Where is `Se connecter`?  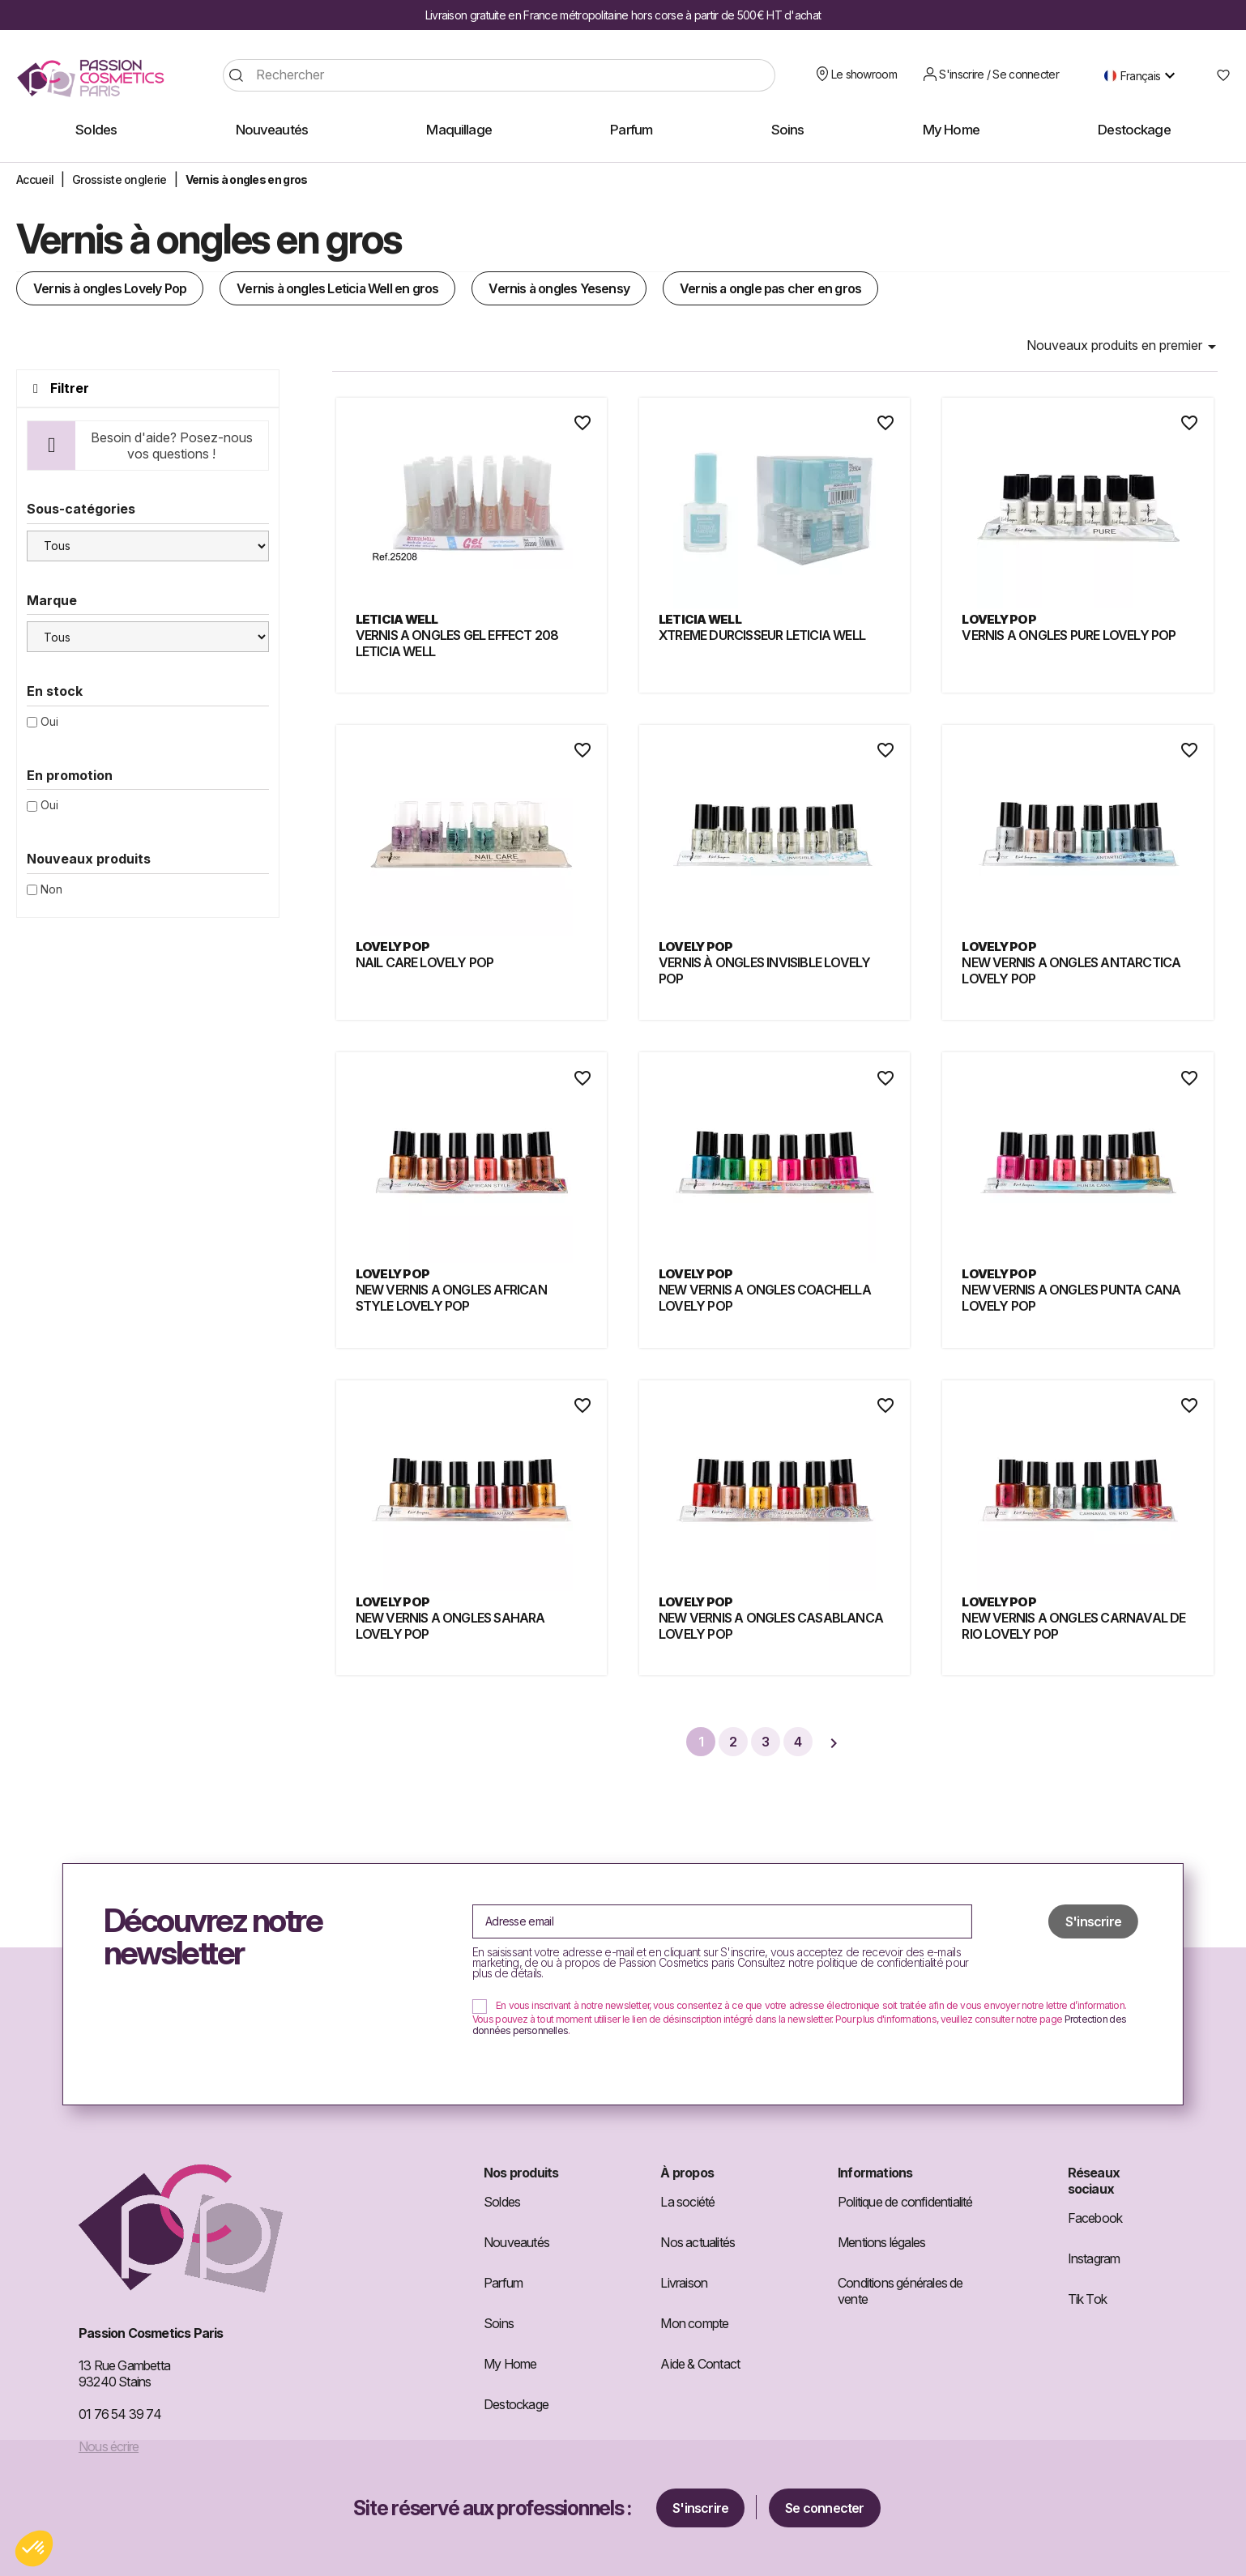
Se connecter is located at coordinates (824, 2508).